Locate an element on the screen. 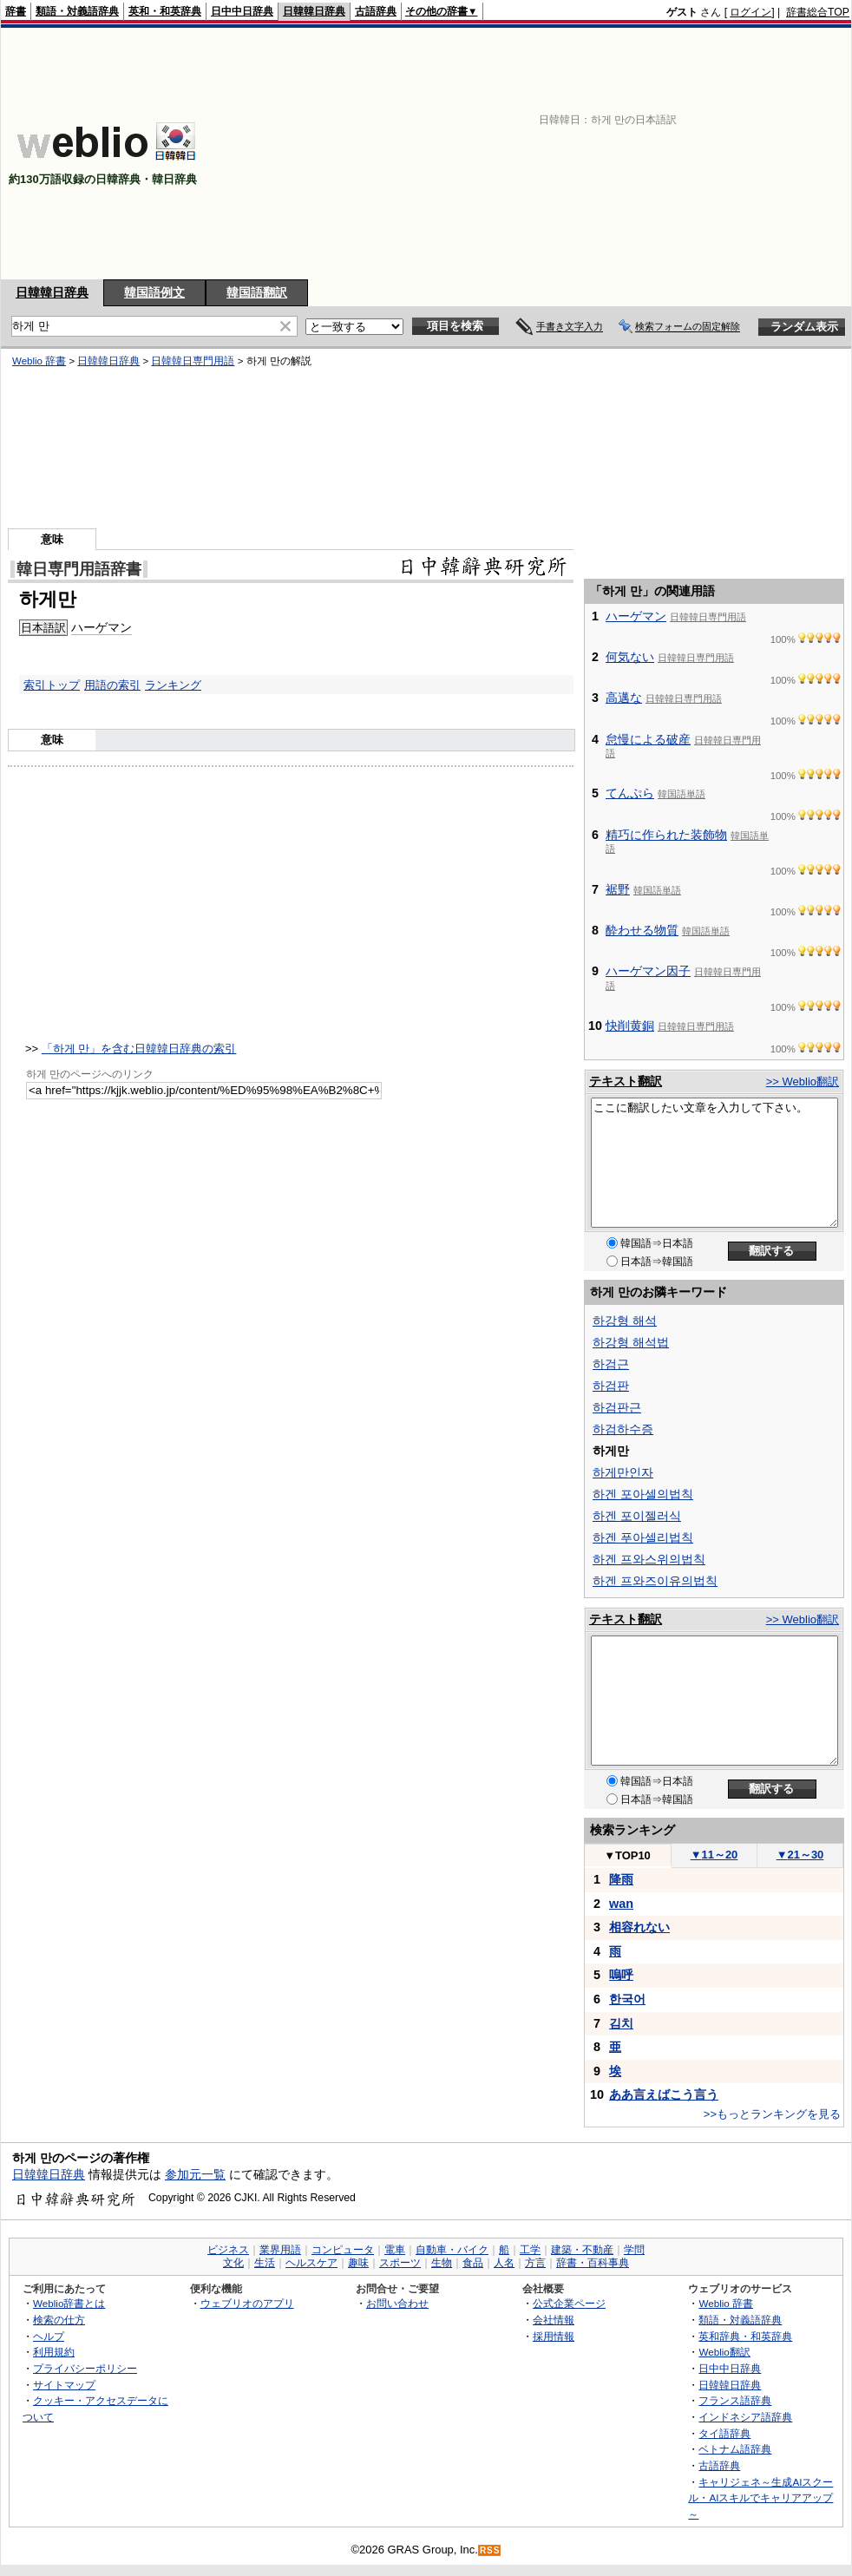  学問 is located at coordinates (634, 2250).